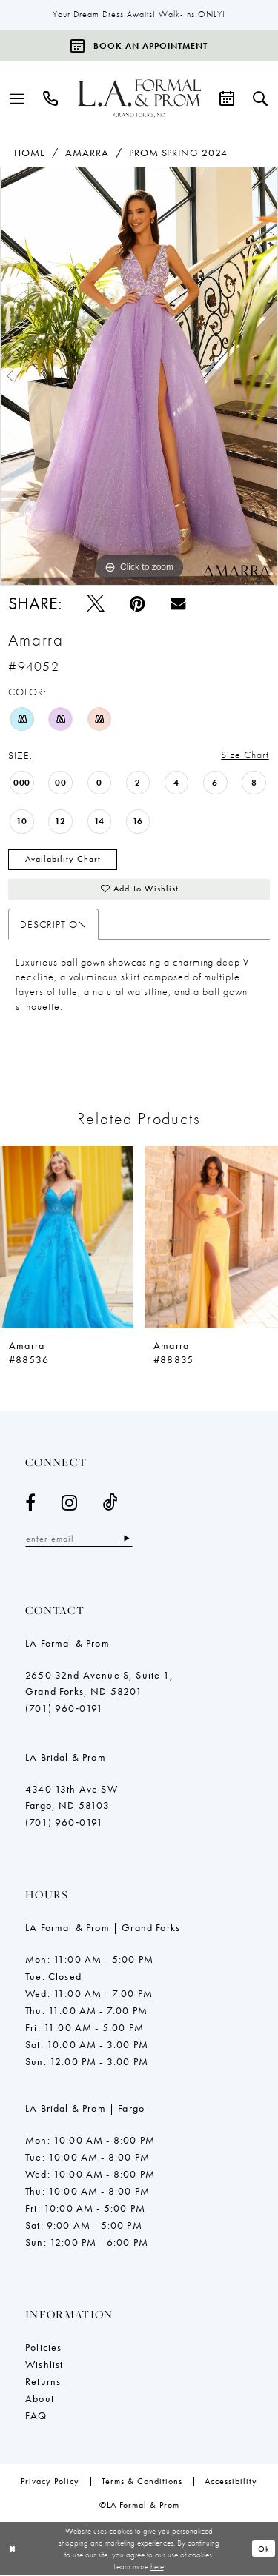 The height and width of the screenshot is (2576, 278). I want to click on [Visit our Facebook - Opens in new tab], so click(30, 1503).